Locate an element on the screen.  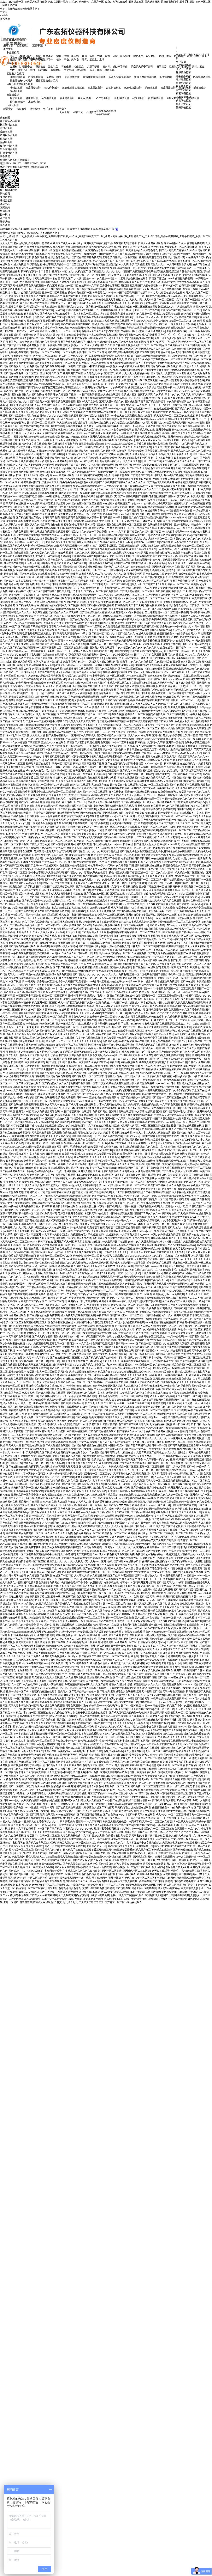
青草国产视频 is located at coordinates (166, 1491).